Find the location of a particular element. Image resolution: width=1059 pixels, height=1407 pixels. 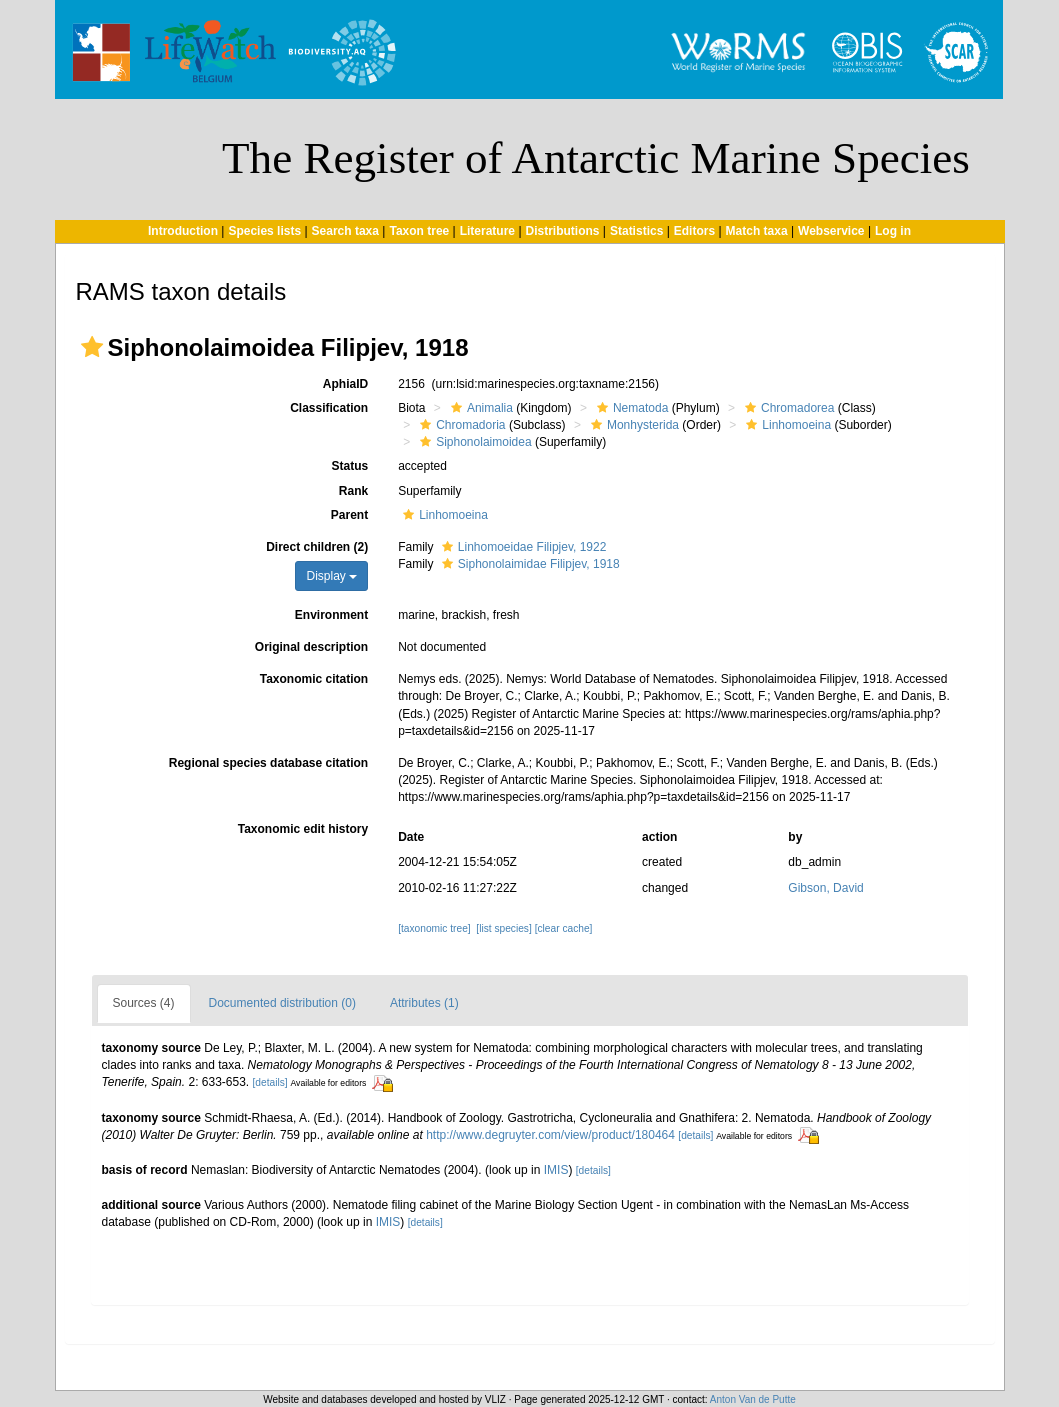

[list species] is located at coordinates (503, 928).